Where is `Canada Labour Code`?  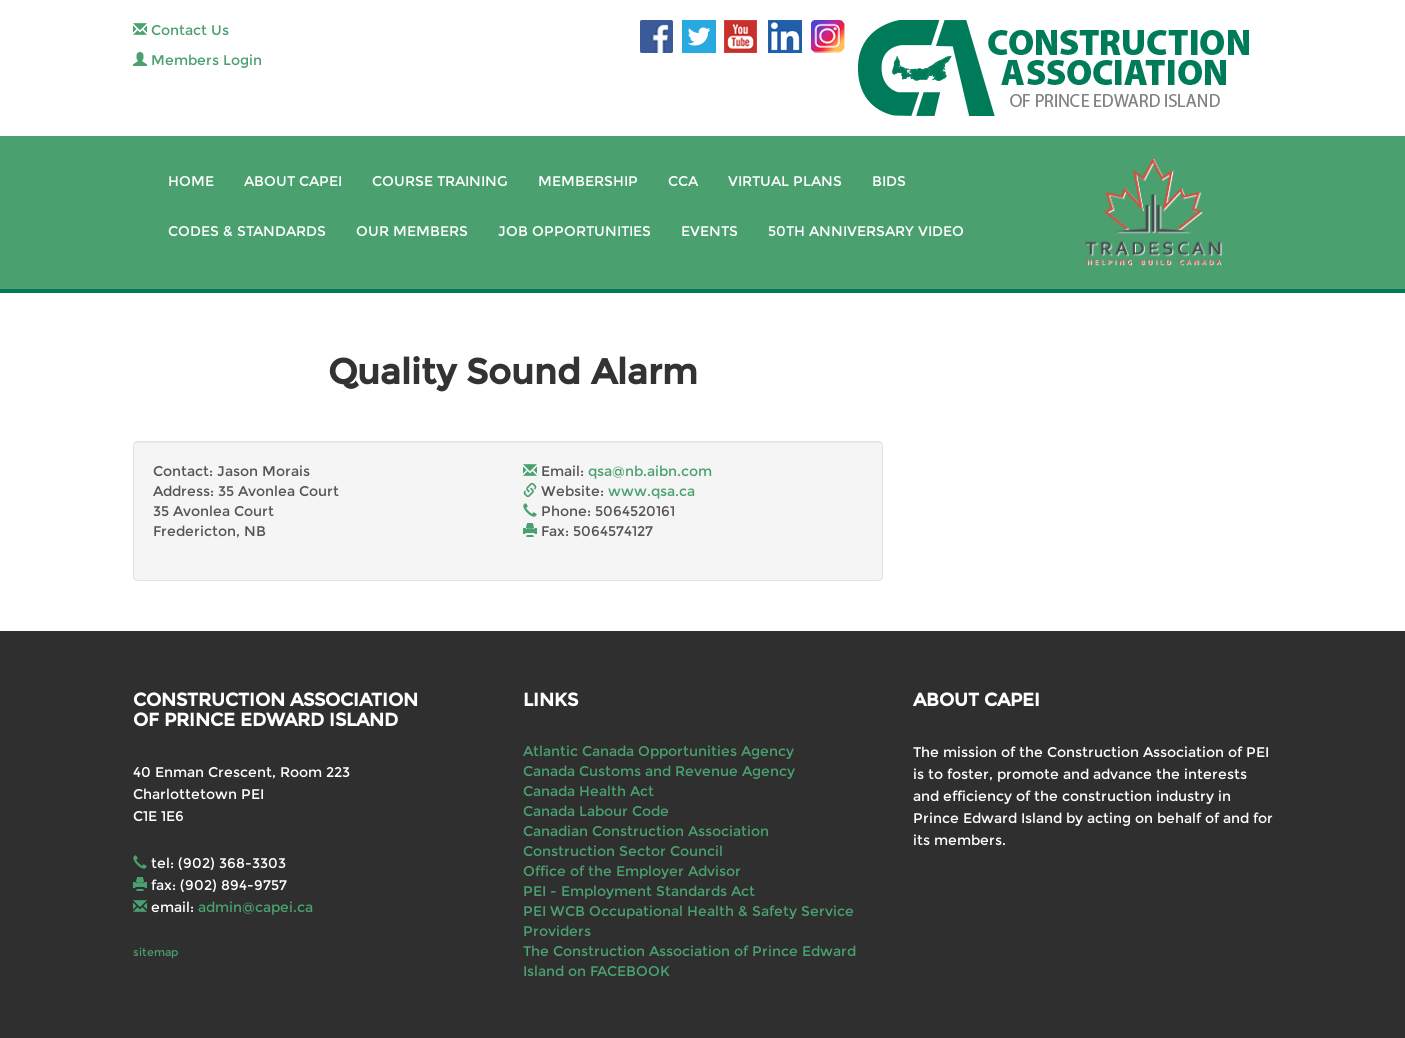 Canada Labour Code is located at coordinates (596, 811).